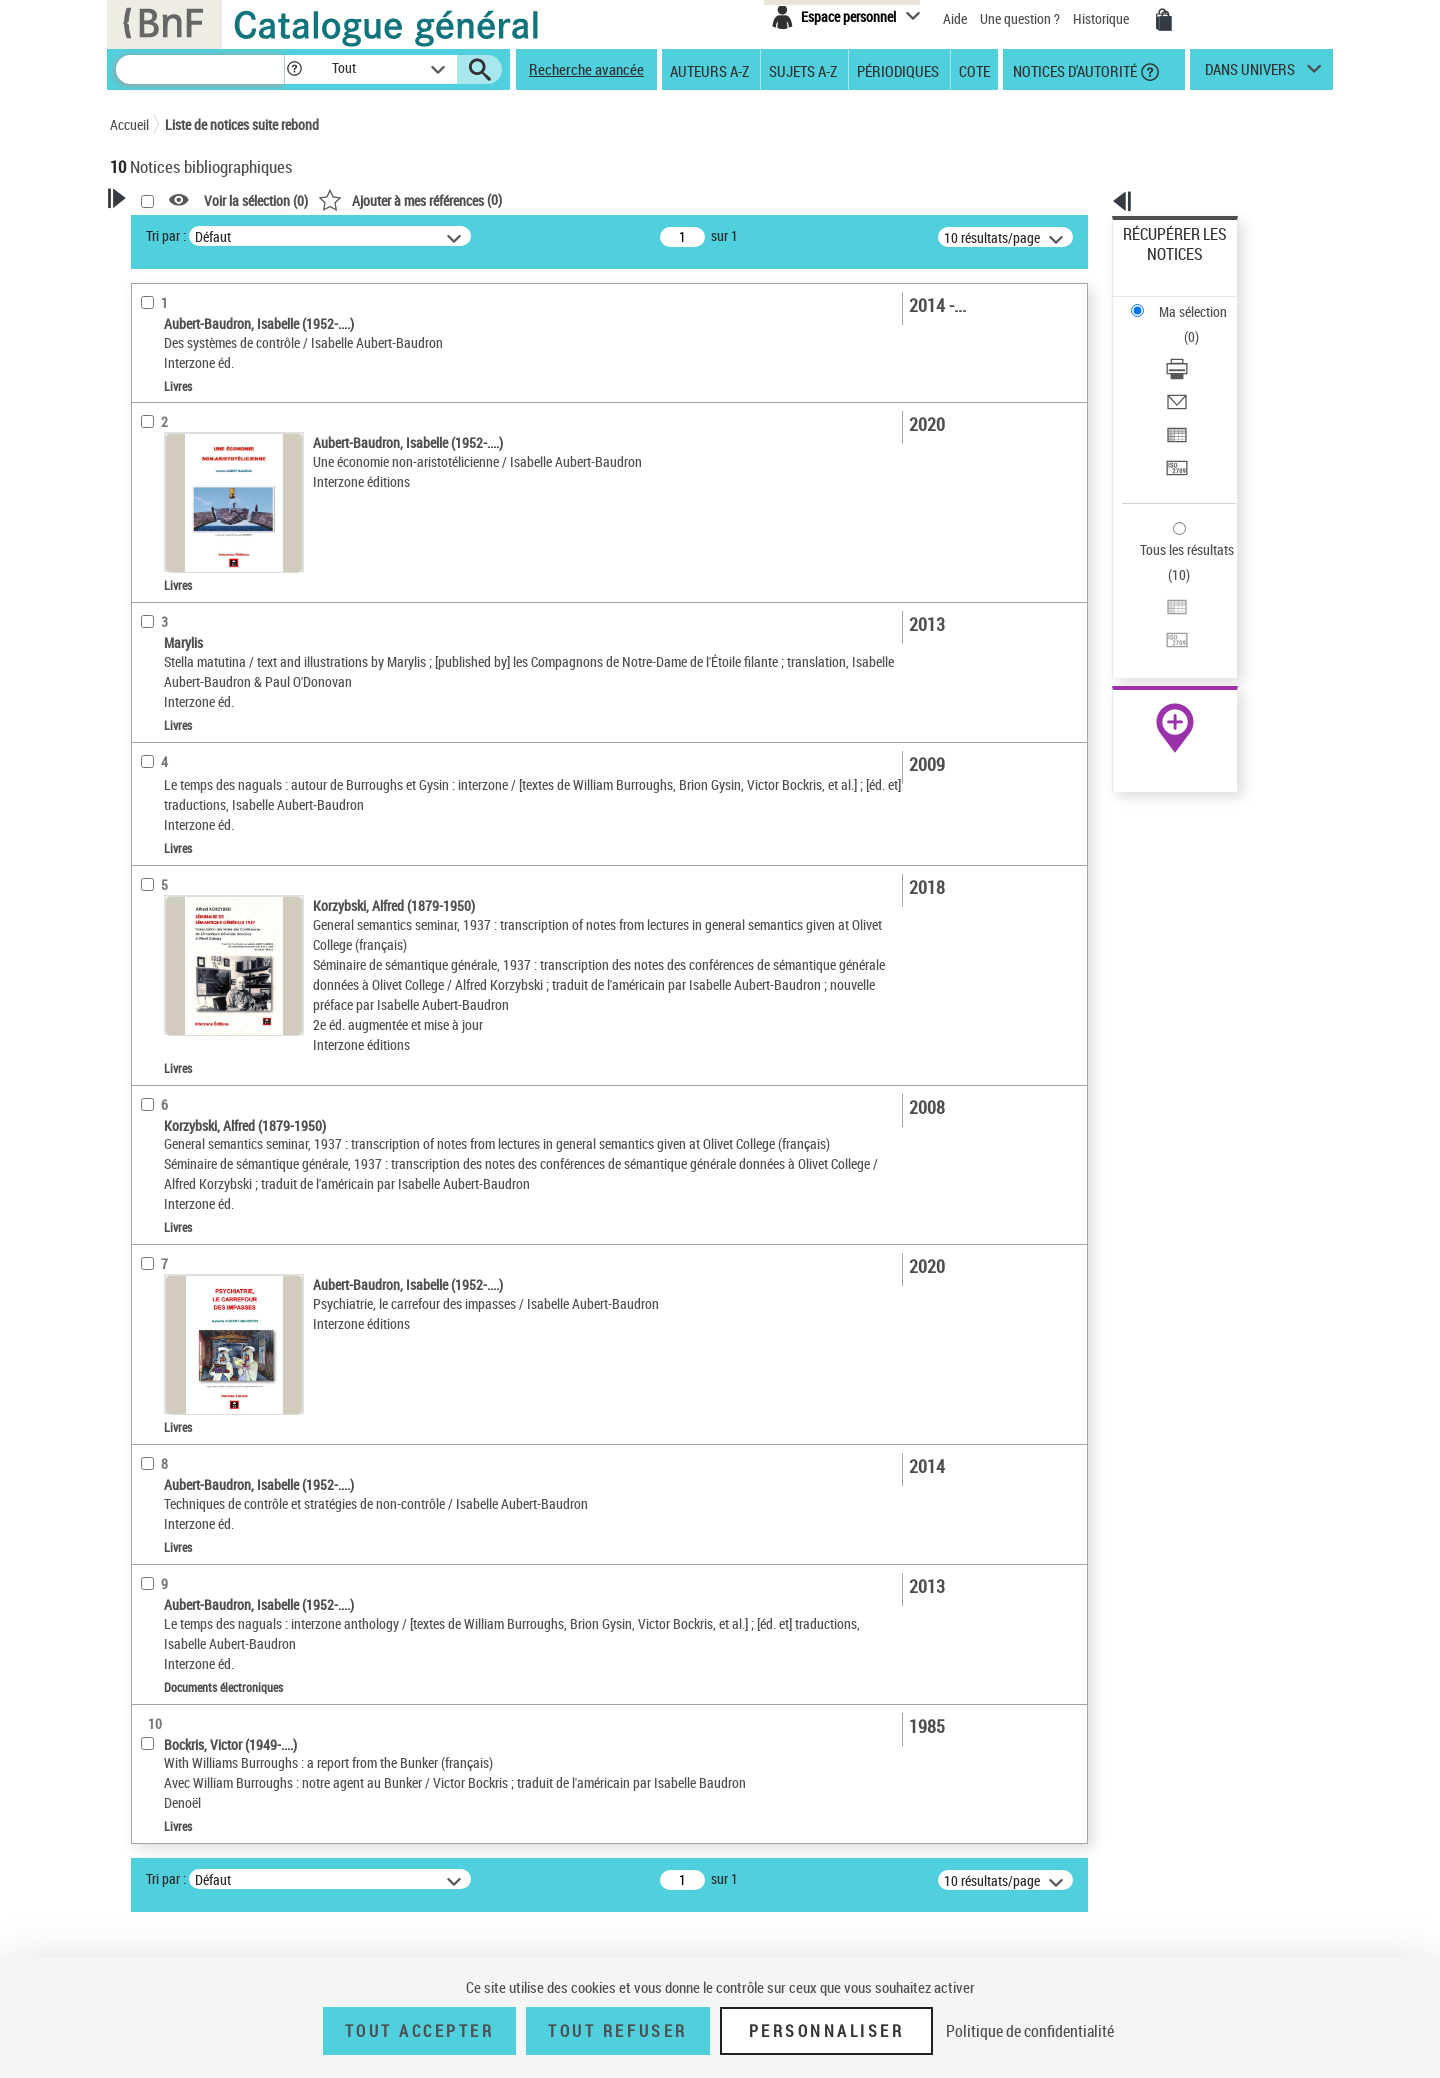  What do you see at coordinates (1073, 70) in the screenshot?
I see `Notices d'autorité` at bounding box center [1073, 70].